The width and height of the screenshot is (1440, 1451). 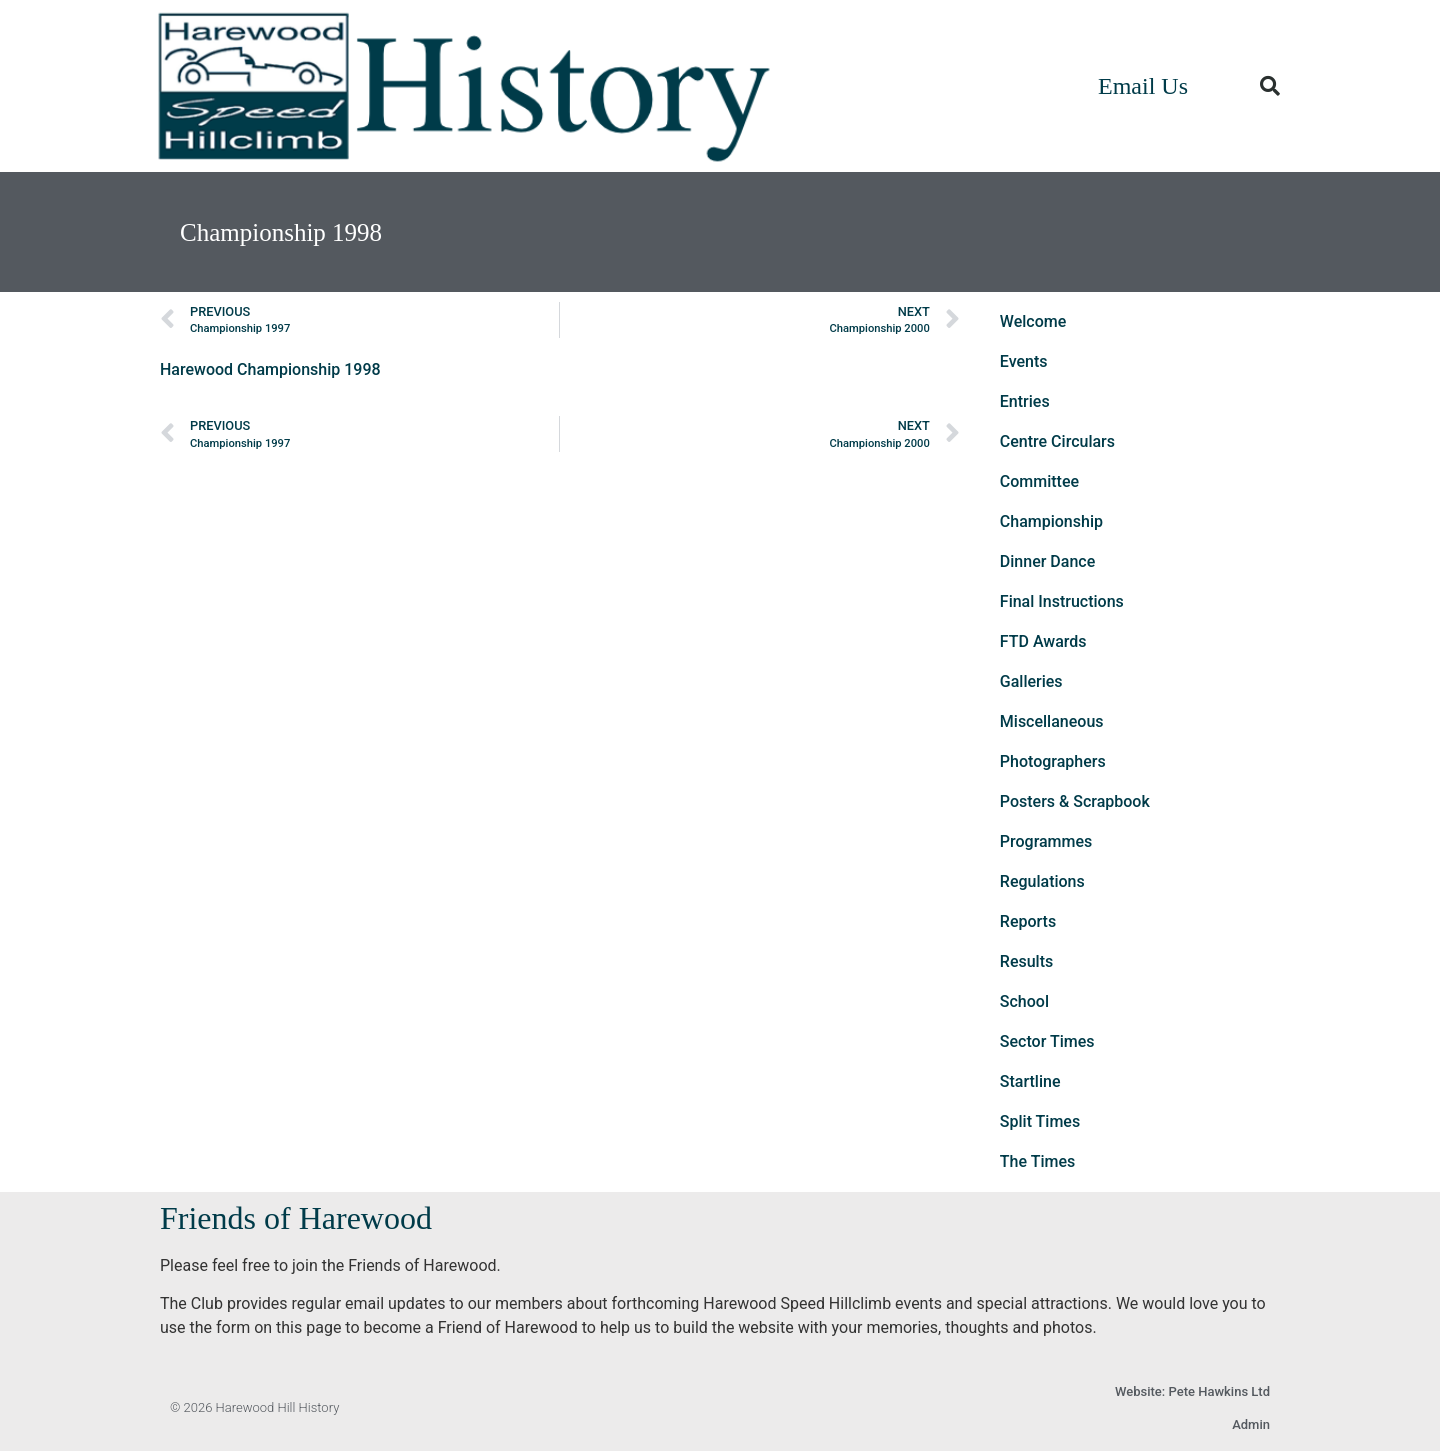 What do you see at coordinates (1033, 321) in the screenshot?
I see `Welcome` at bounding box center [1033, 321].